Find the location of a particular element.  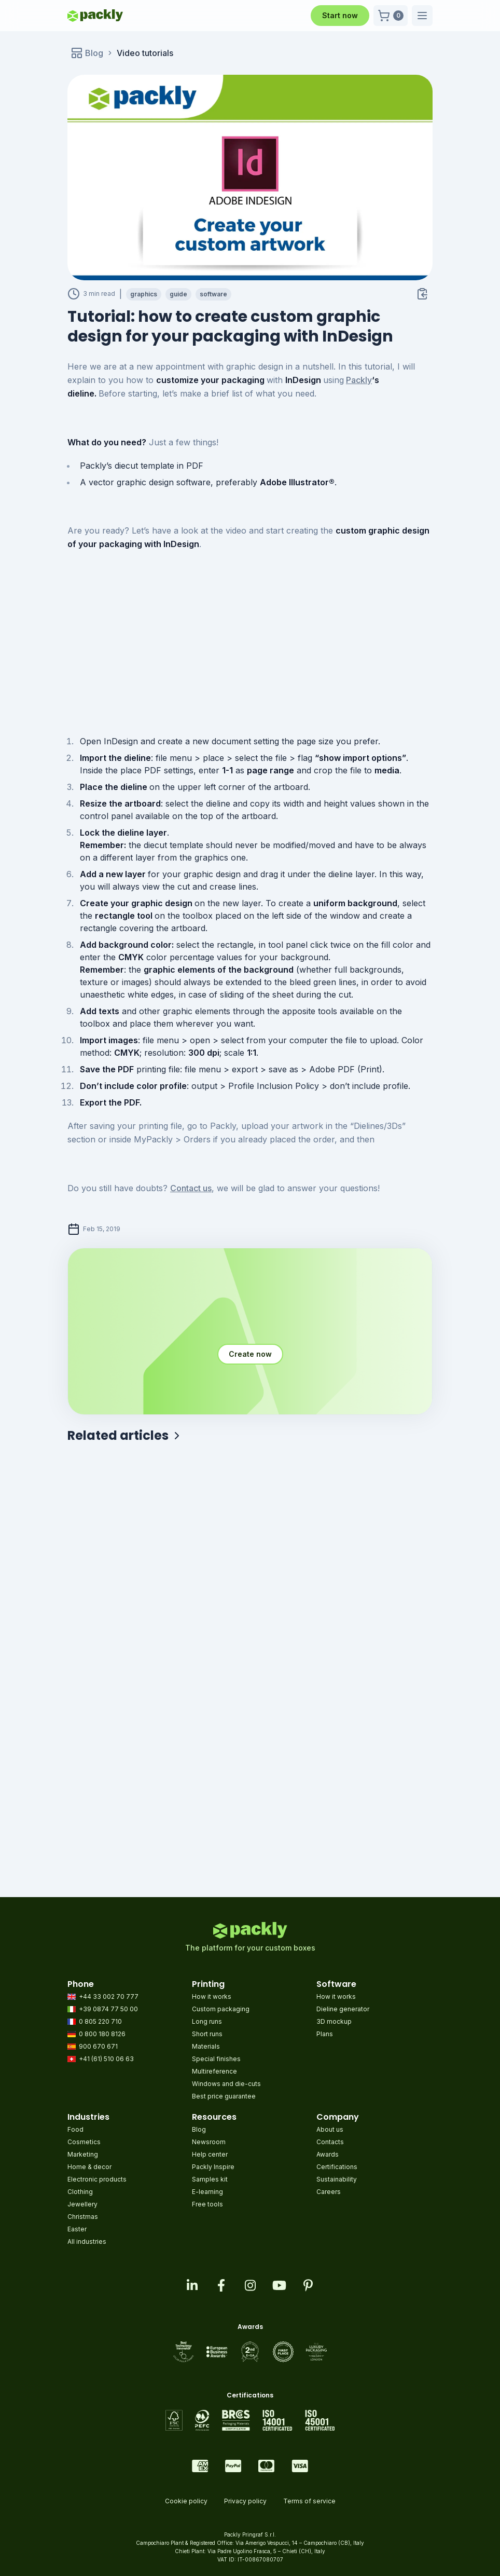

Free tools is located at coordinates (207, 2204).